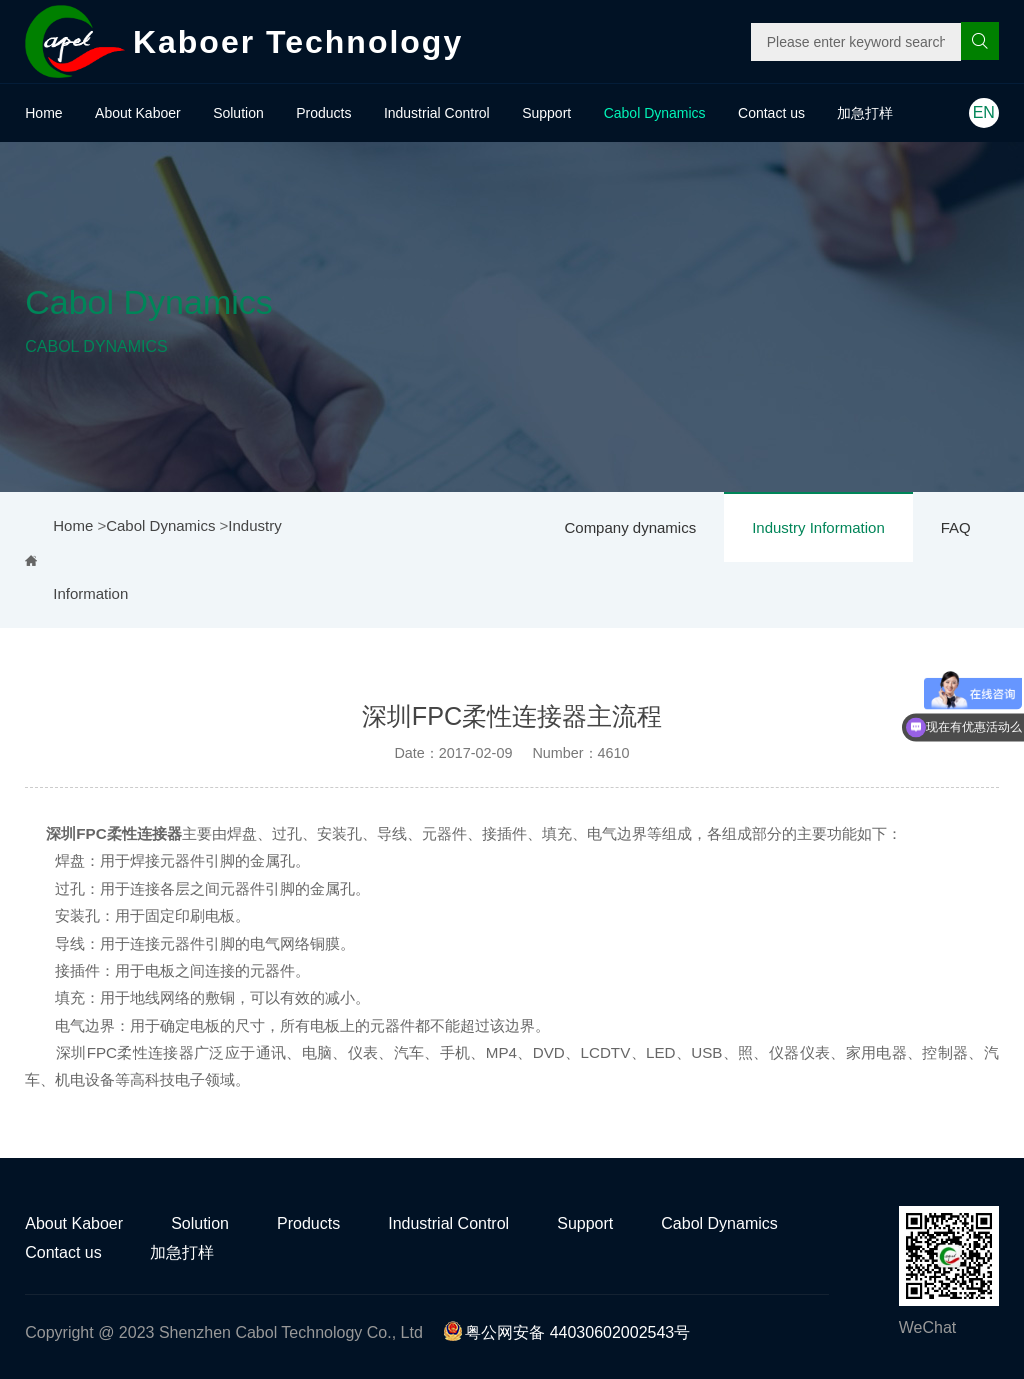  What do you see at coordinates (984, 112) in the screenshot?
I see `EN` at bounding box center [984, 112].